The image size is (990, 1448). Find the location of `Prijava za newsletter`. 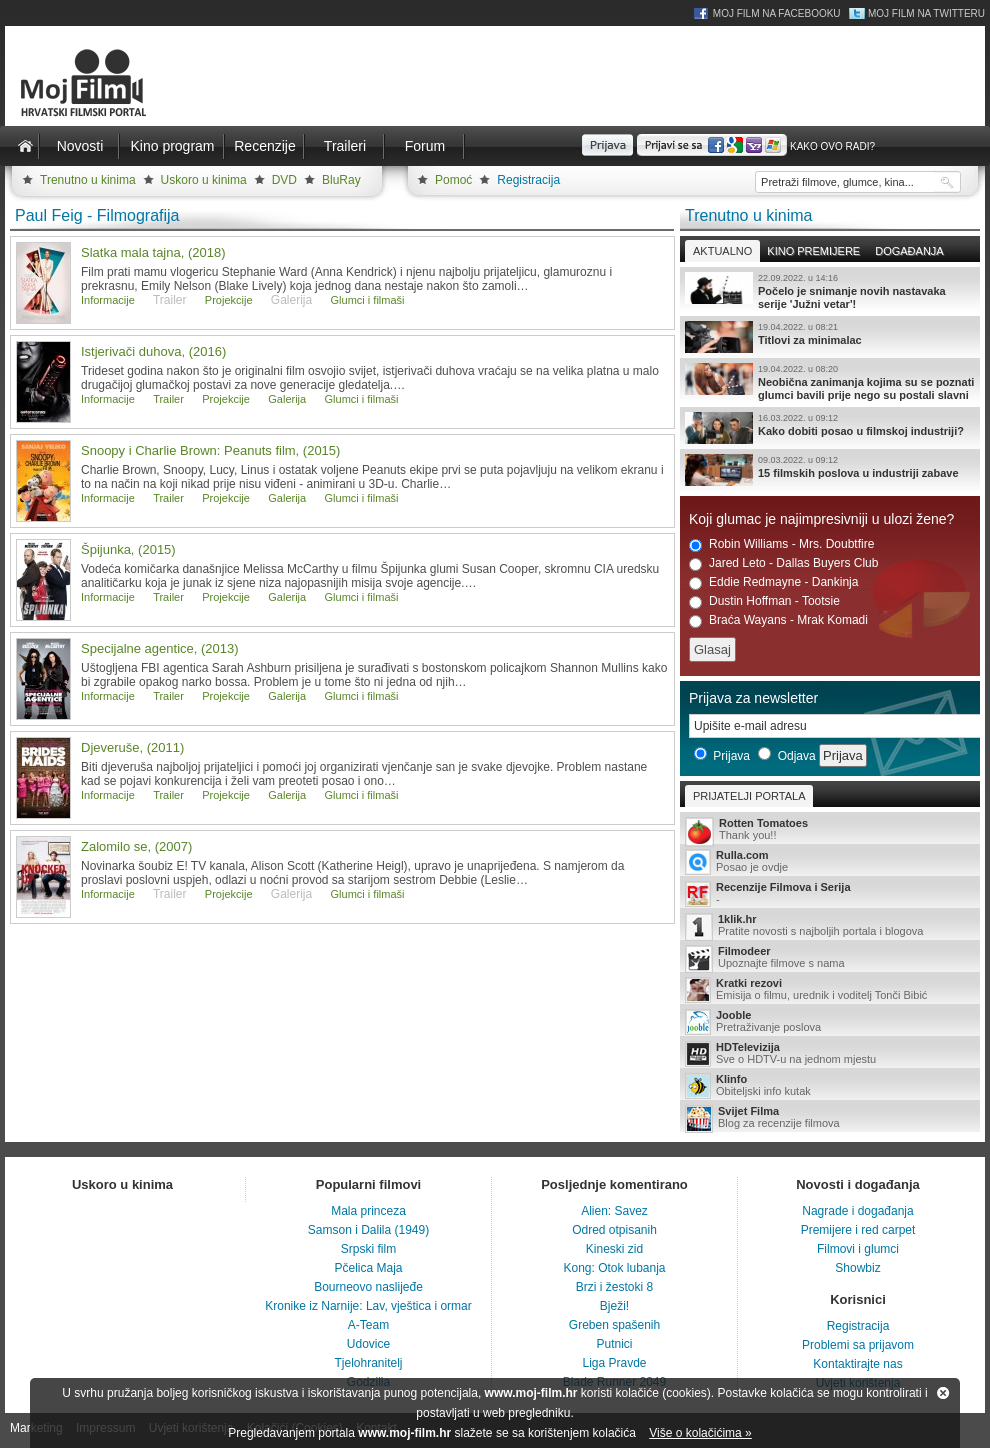

Prijava za newsletter is located at coordinates (753, 698).